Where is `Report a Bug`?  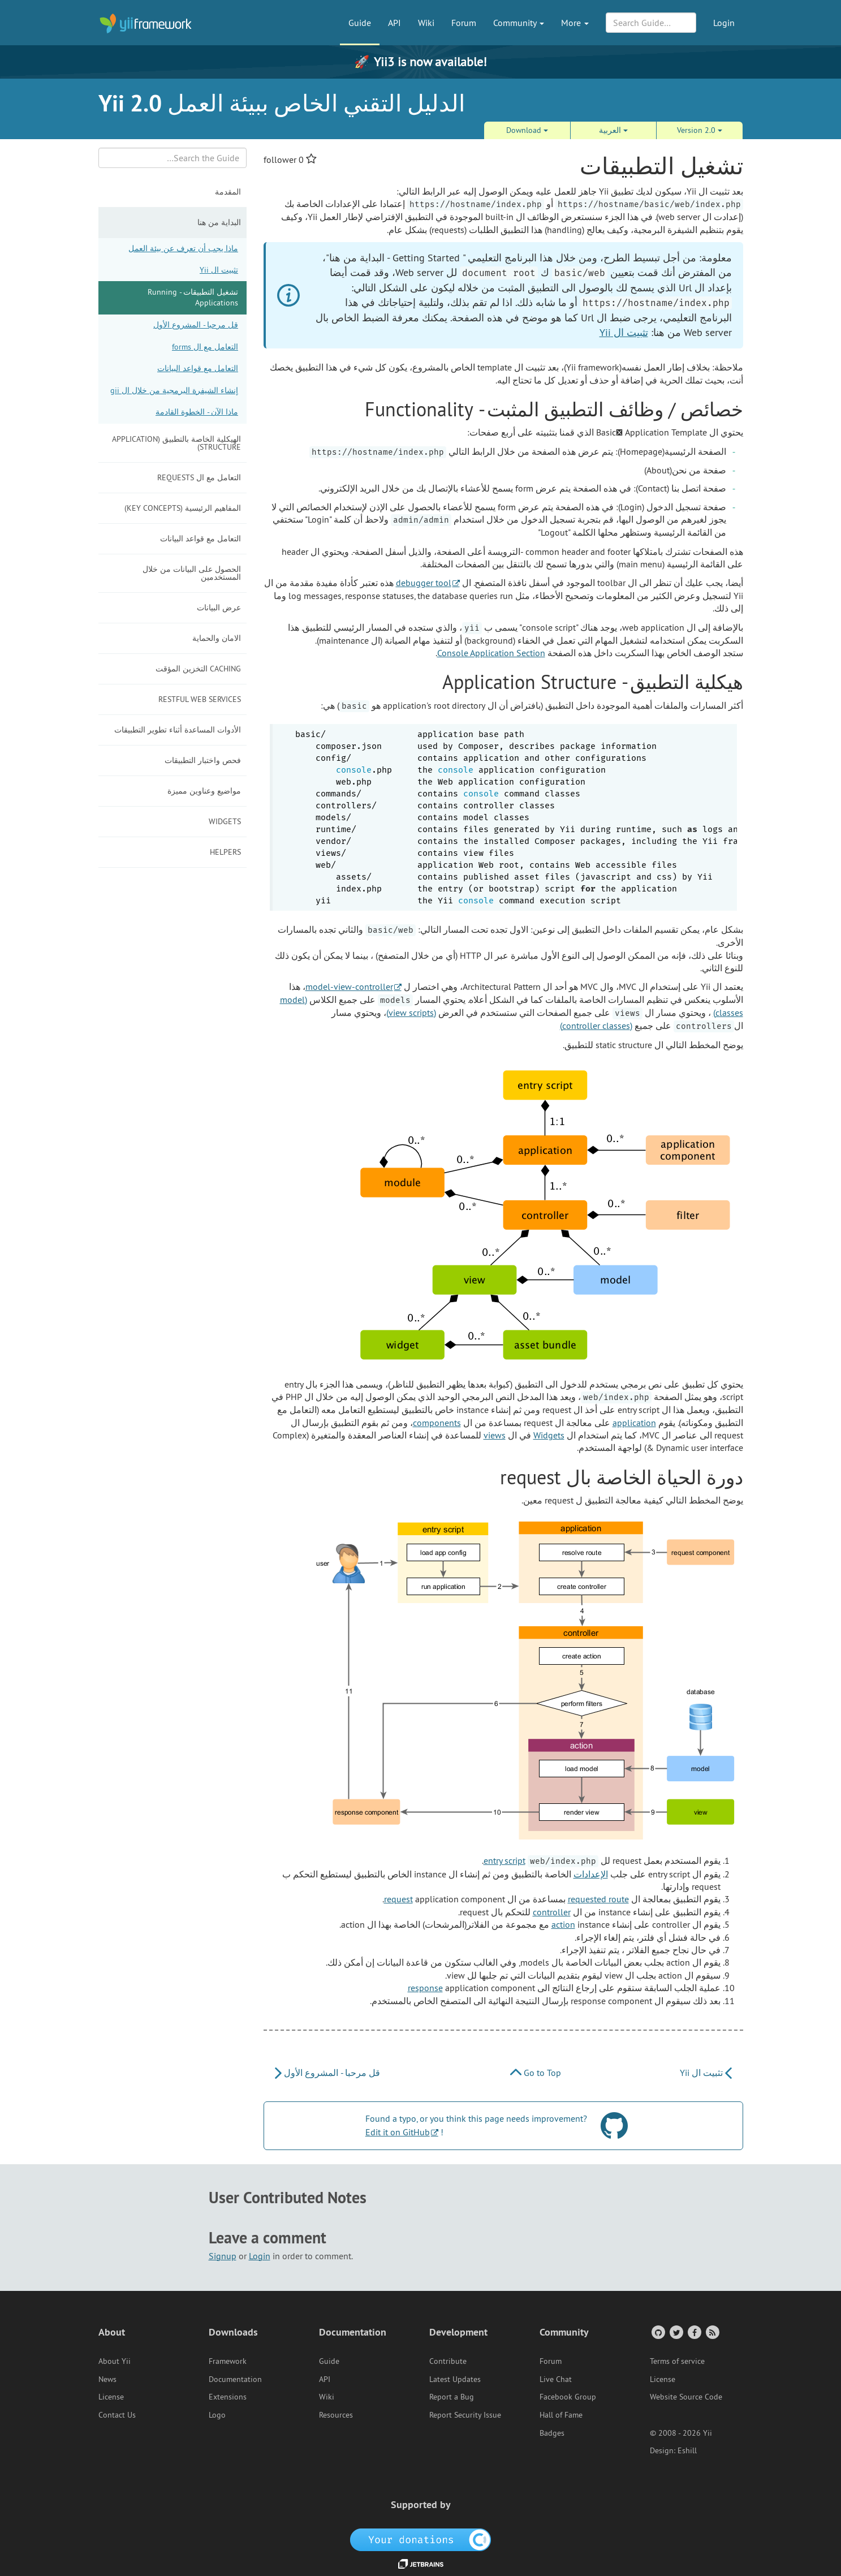
Report a Bug is located at coordinates (451, 2397).